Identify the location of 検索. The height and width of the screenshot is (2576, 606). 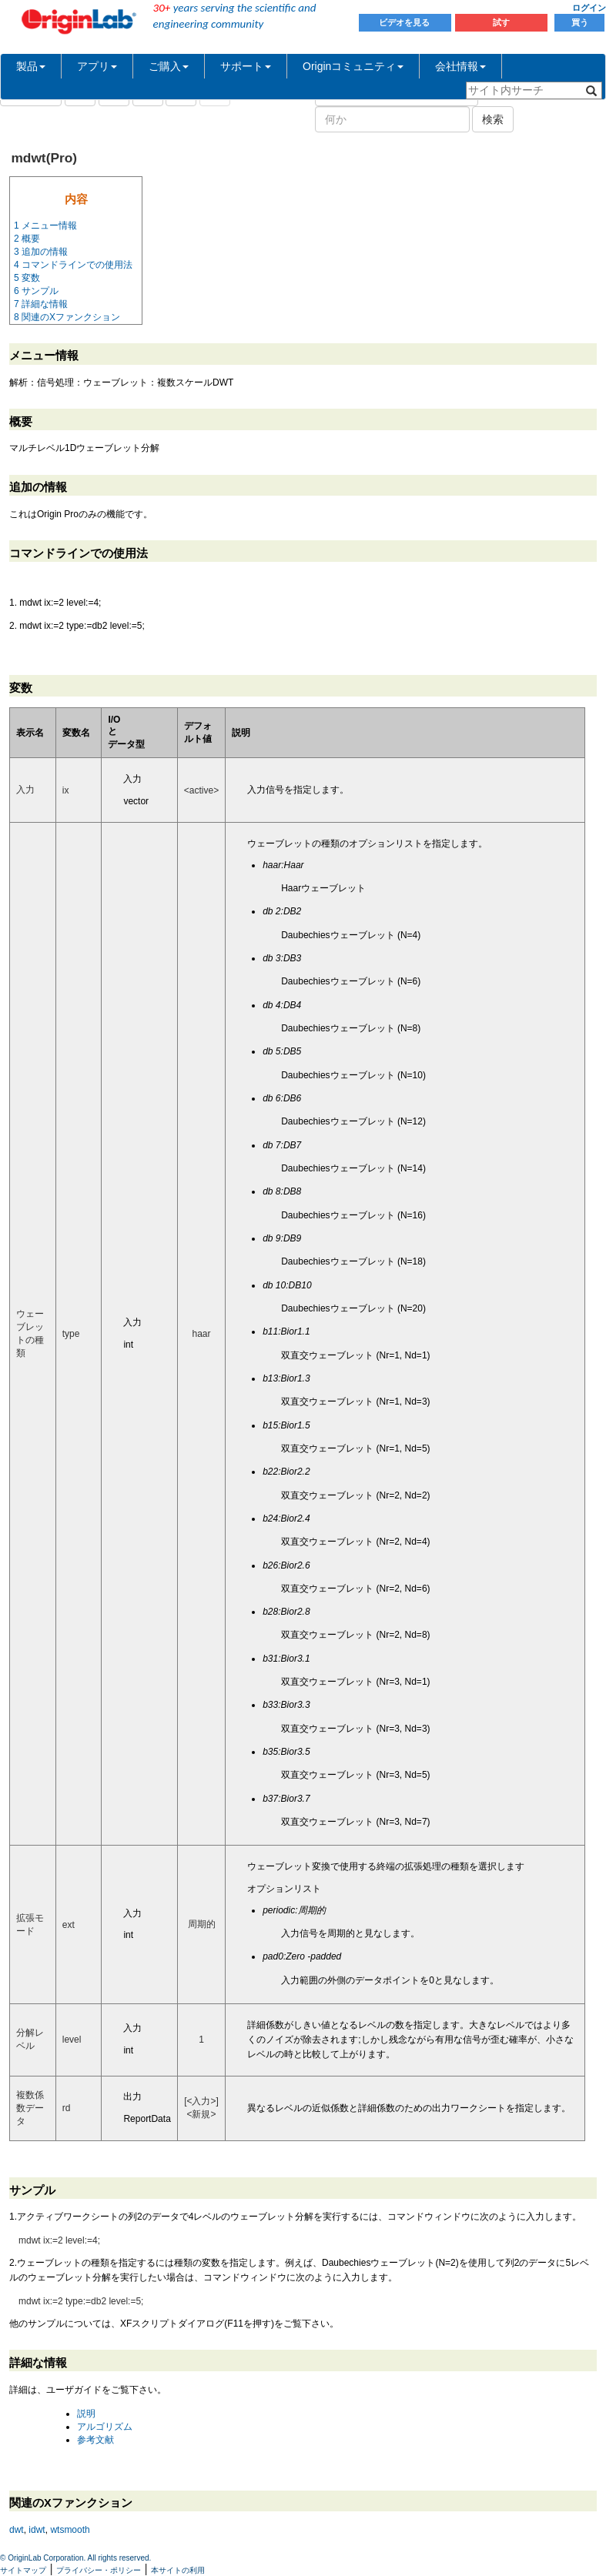
(493, 119).